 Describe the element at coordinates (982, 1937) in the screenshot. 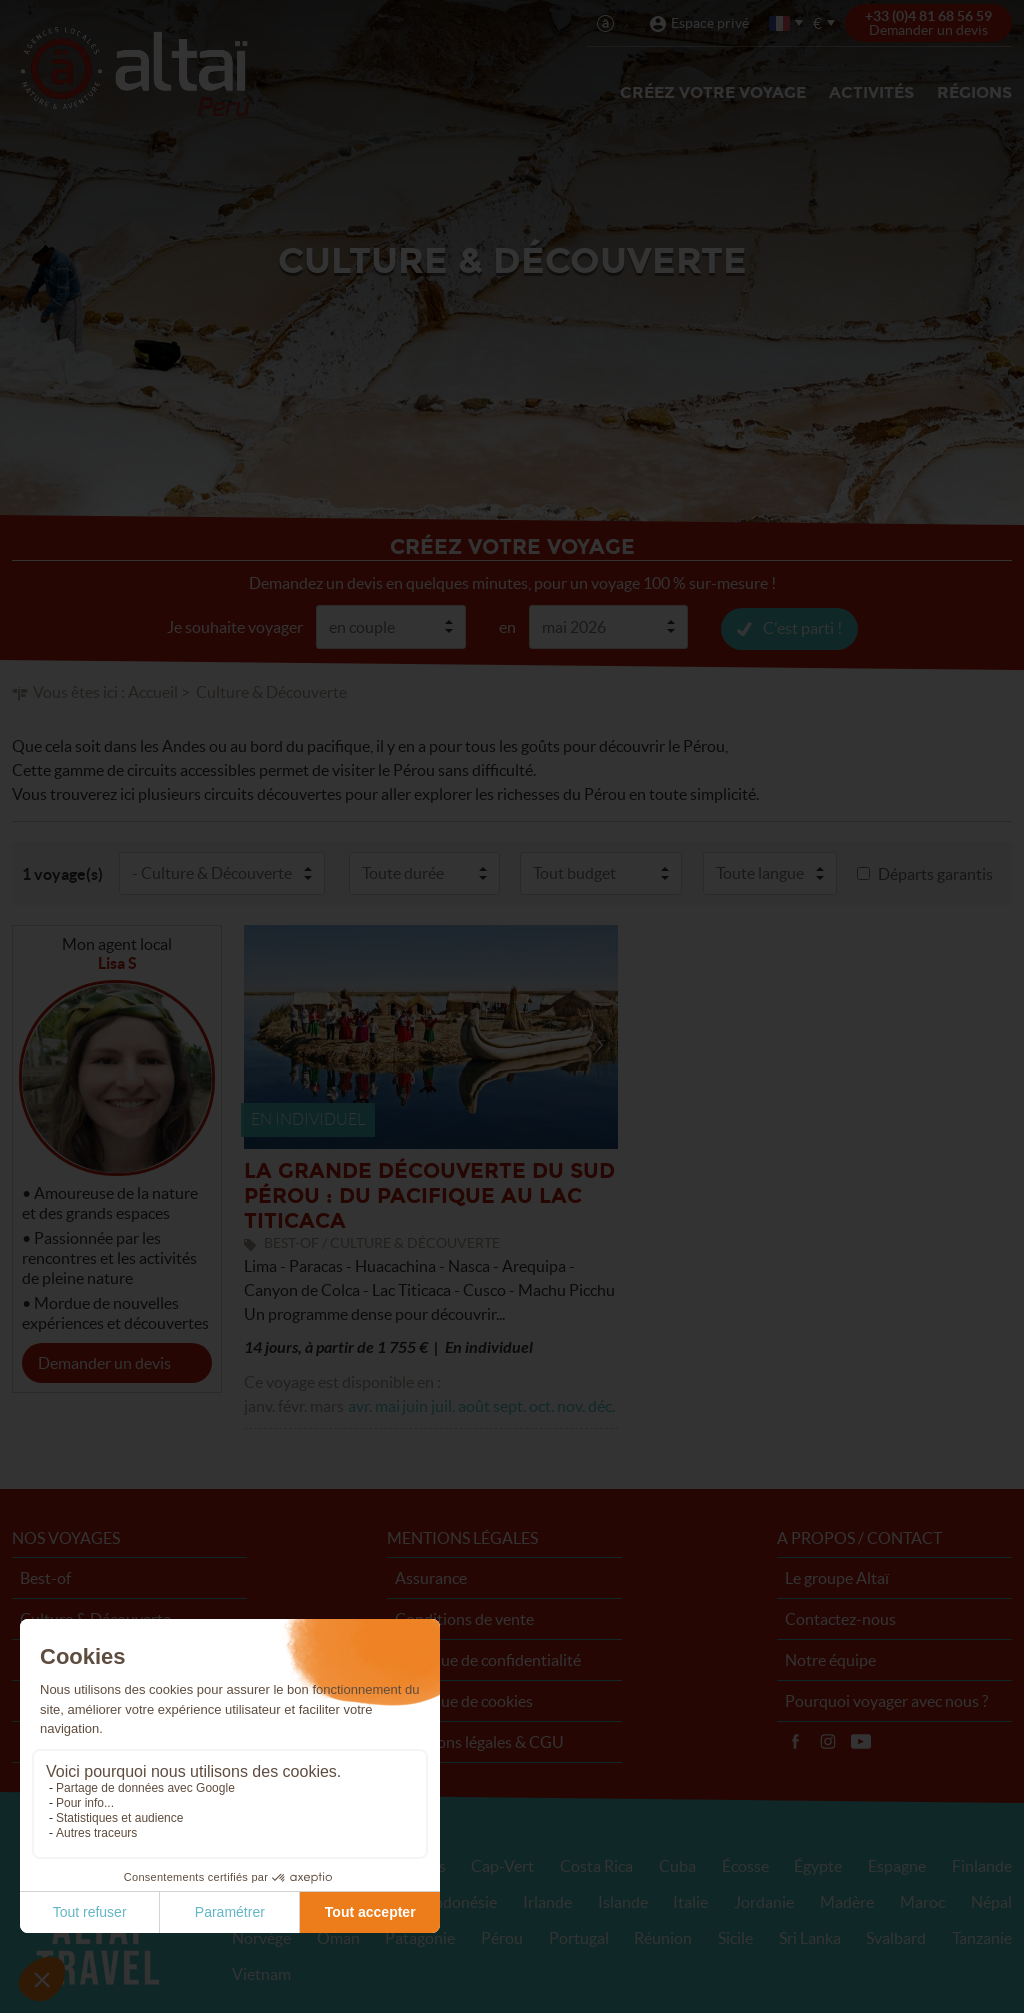

I see `Tanzanie` at that location.